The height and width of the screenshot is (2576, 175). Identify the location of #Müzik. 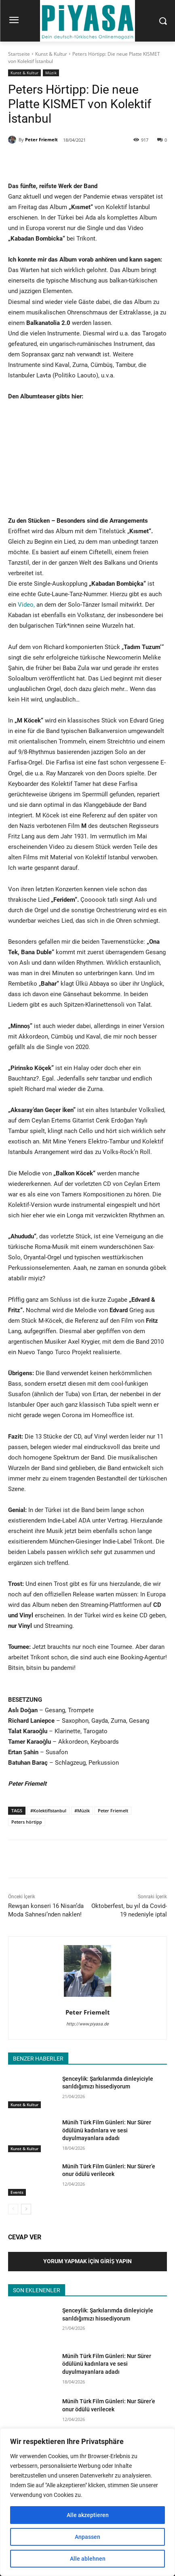
(82, 1810).